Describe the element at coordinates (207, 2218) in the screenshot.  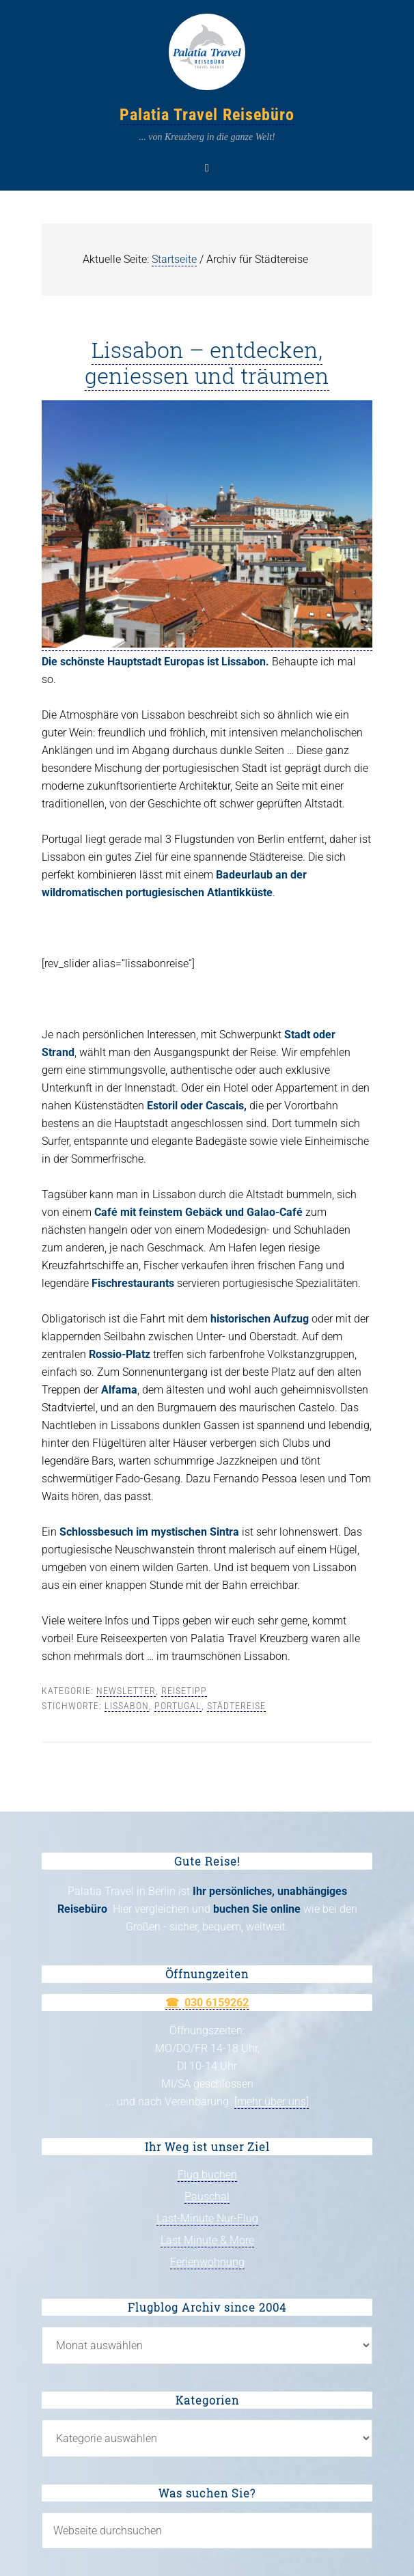
I see `Last-Minute Nur-Flug` at that location.